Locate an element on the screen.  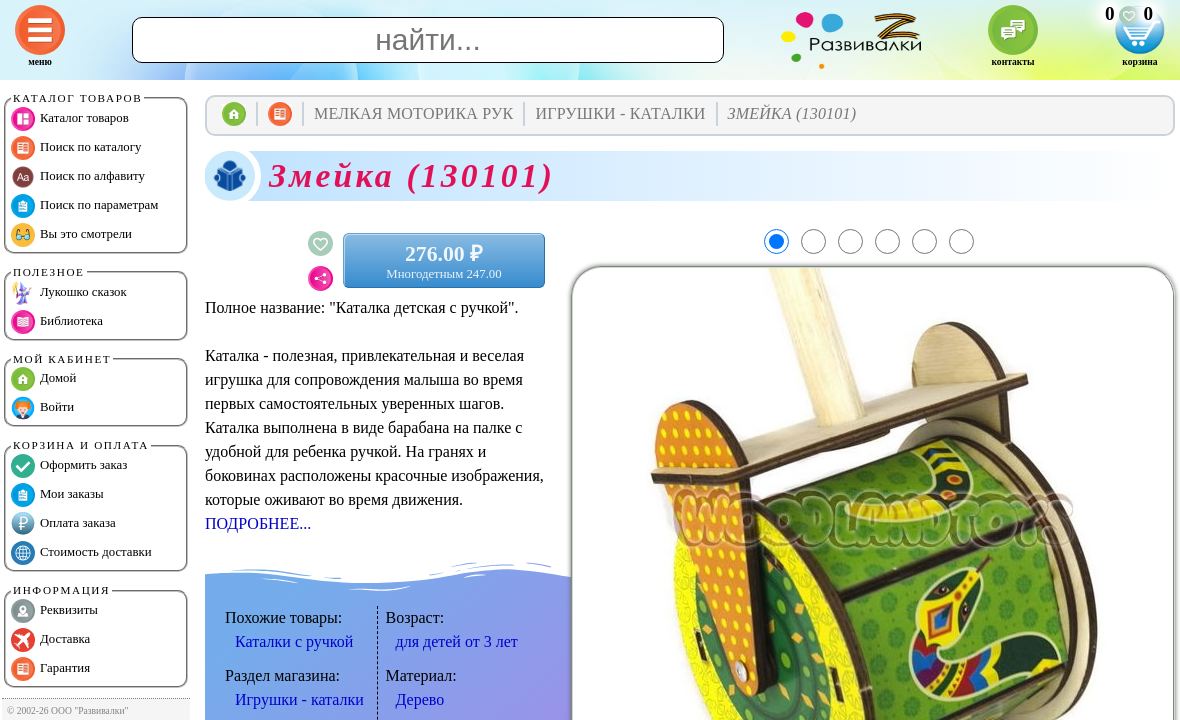
Мои заказы is located at coordinates (57, 495).